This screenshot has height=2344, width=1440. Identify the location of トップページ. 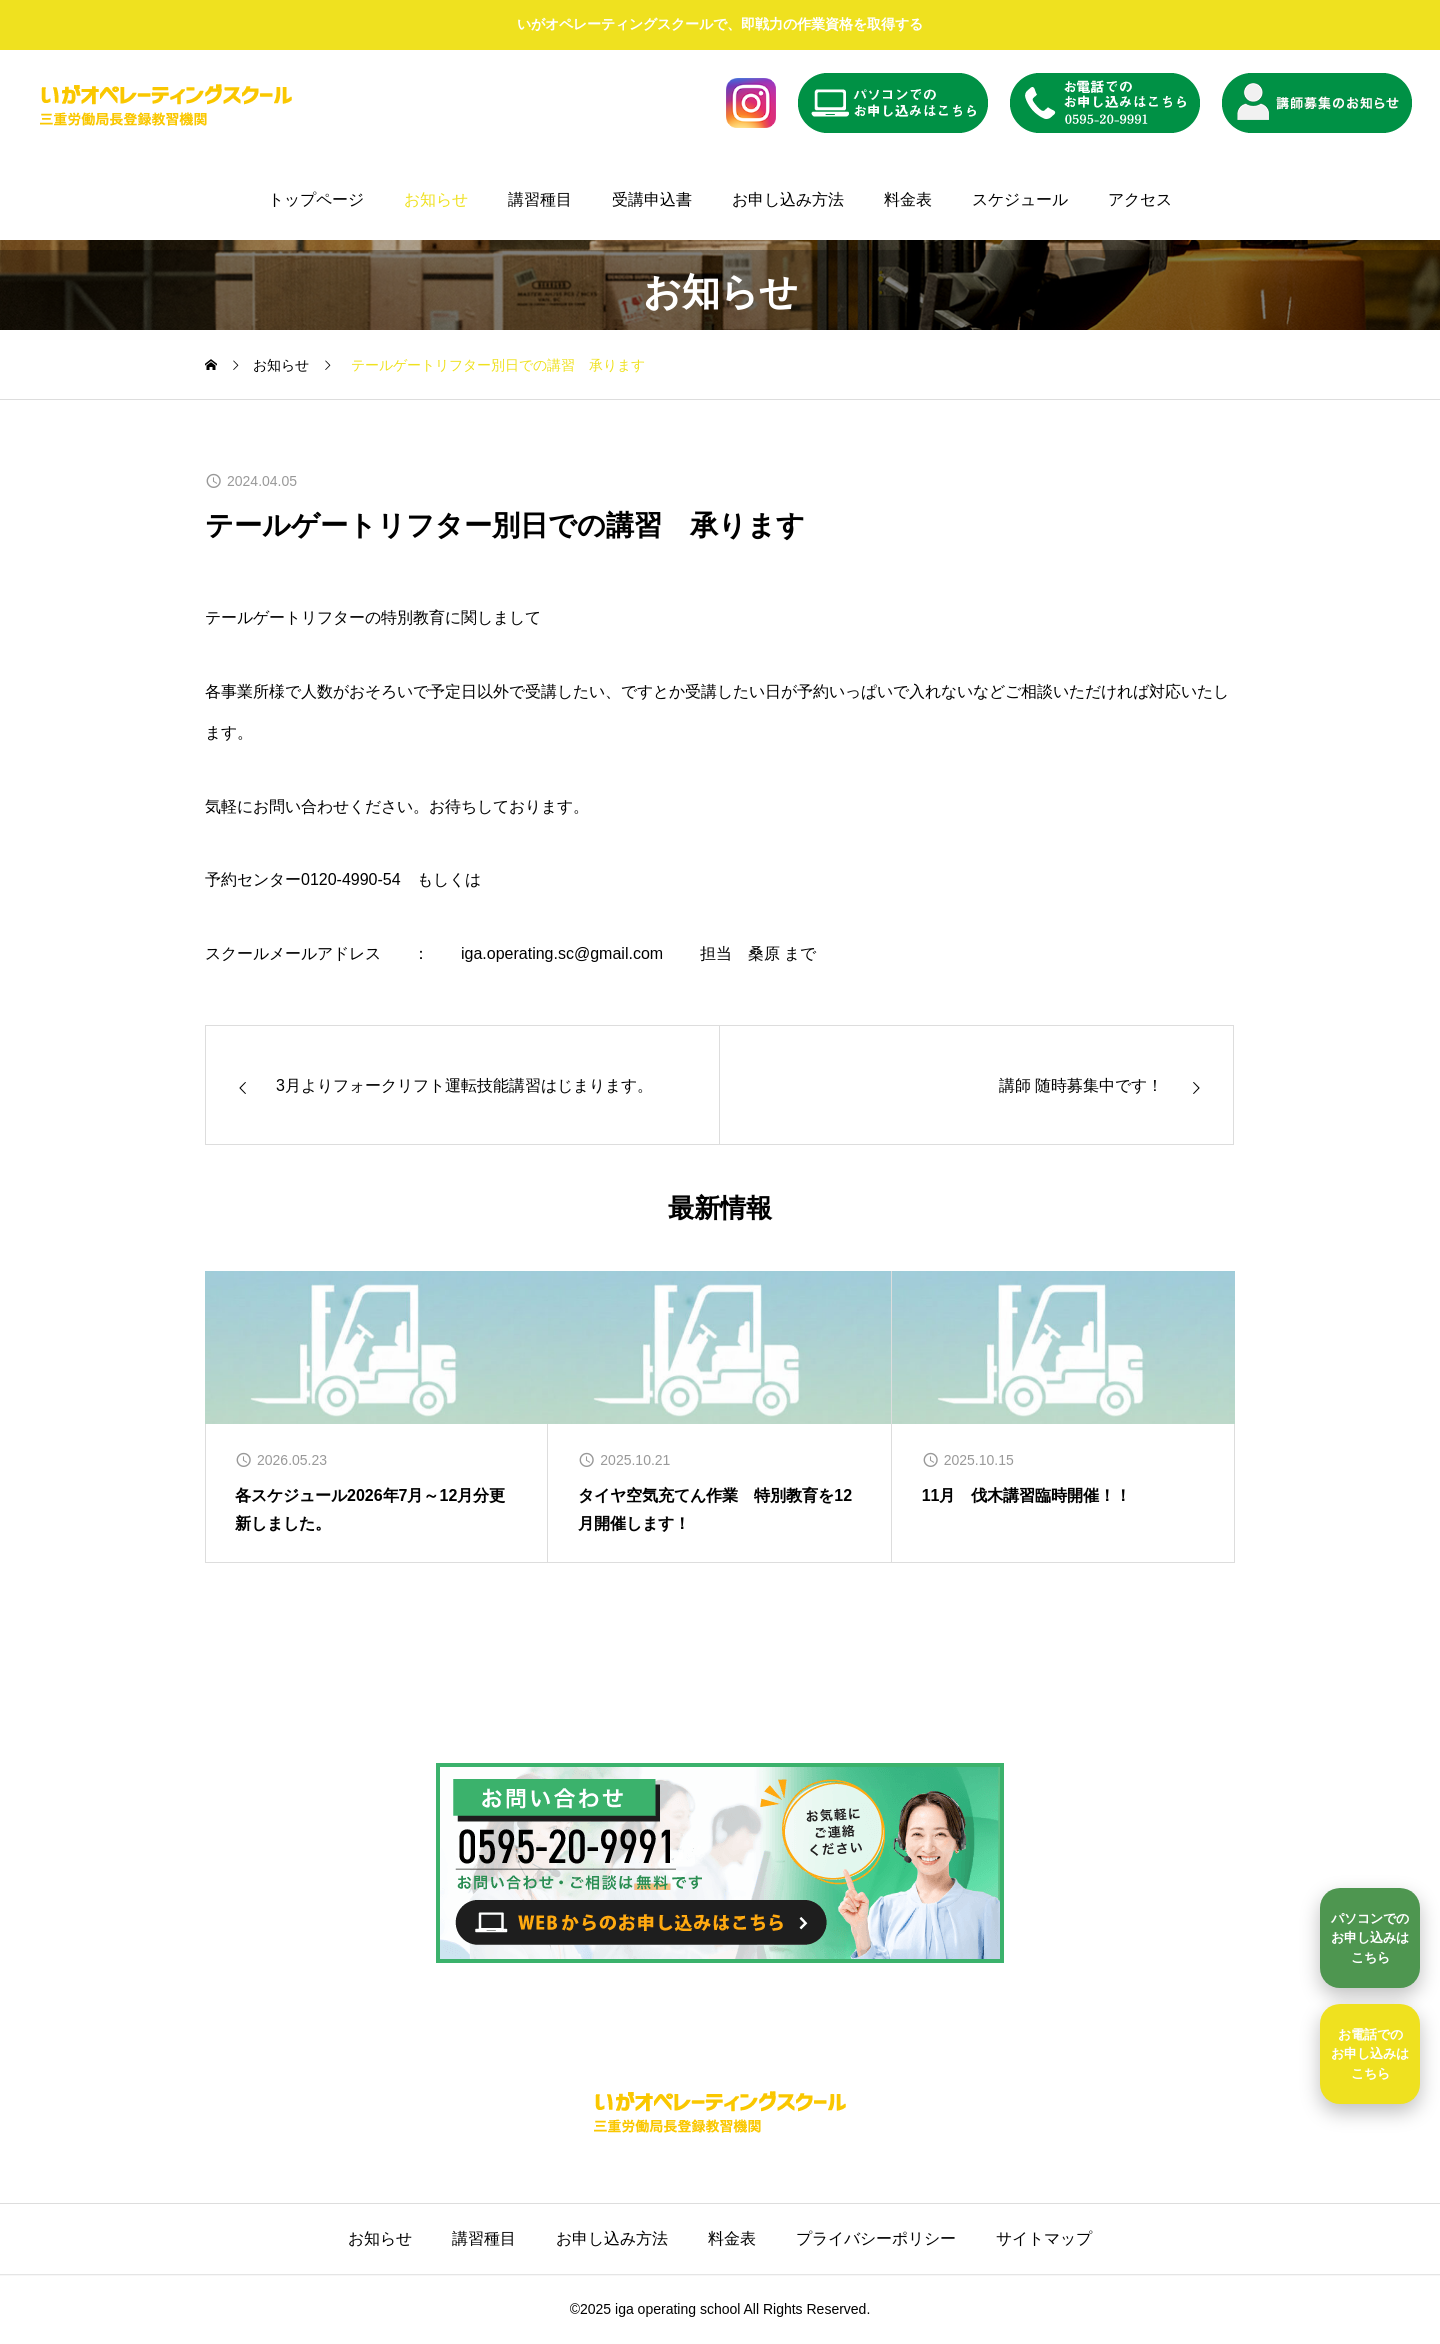
(316, 199).